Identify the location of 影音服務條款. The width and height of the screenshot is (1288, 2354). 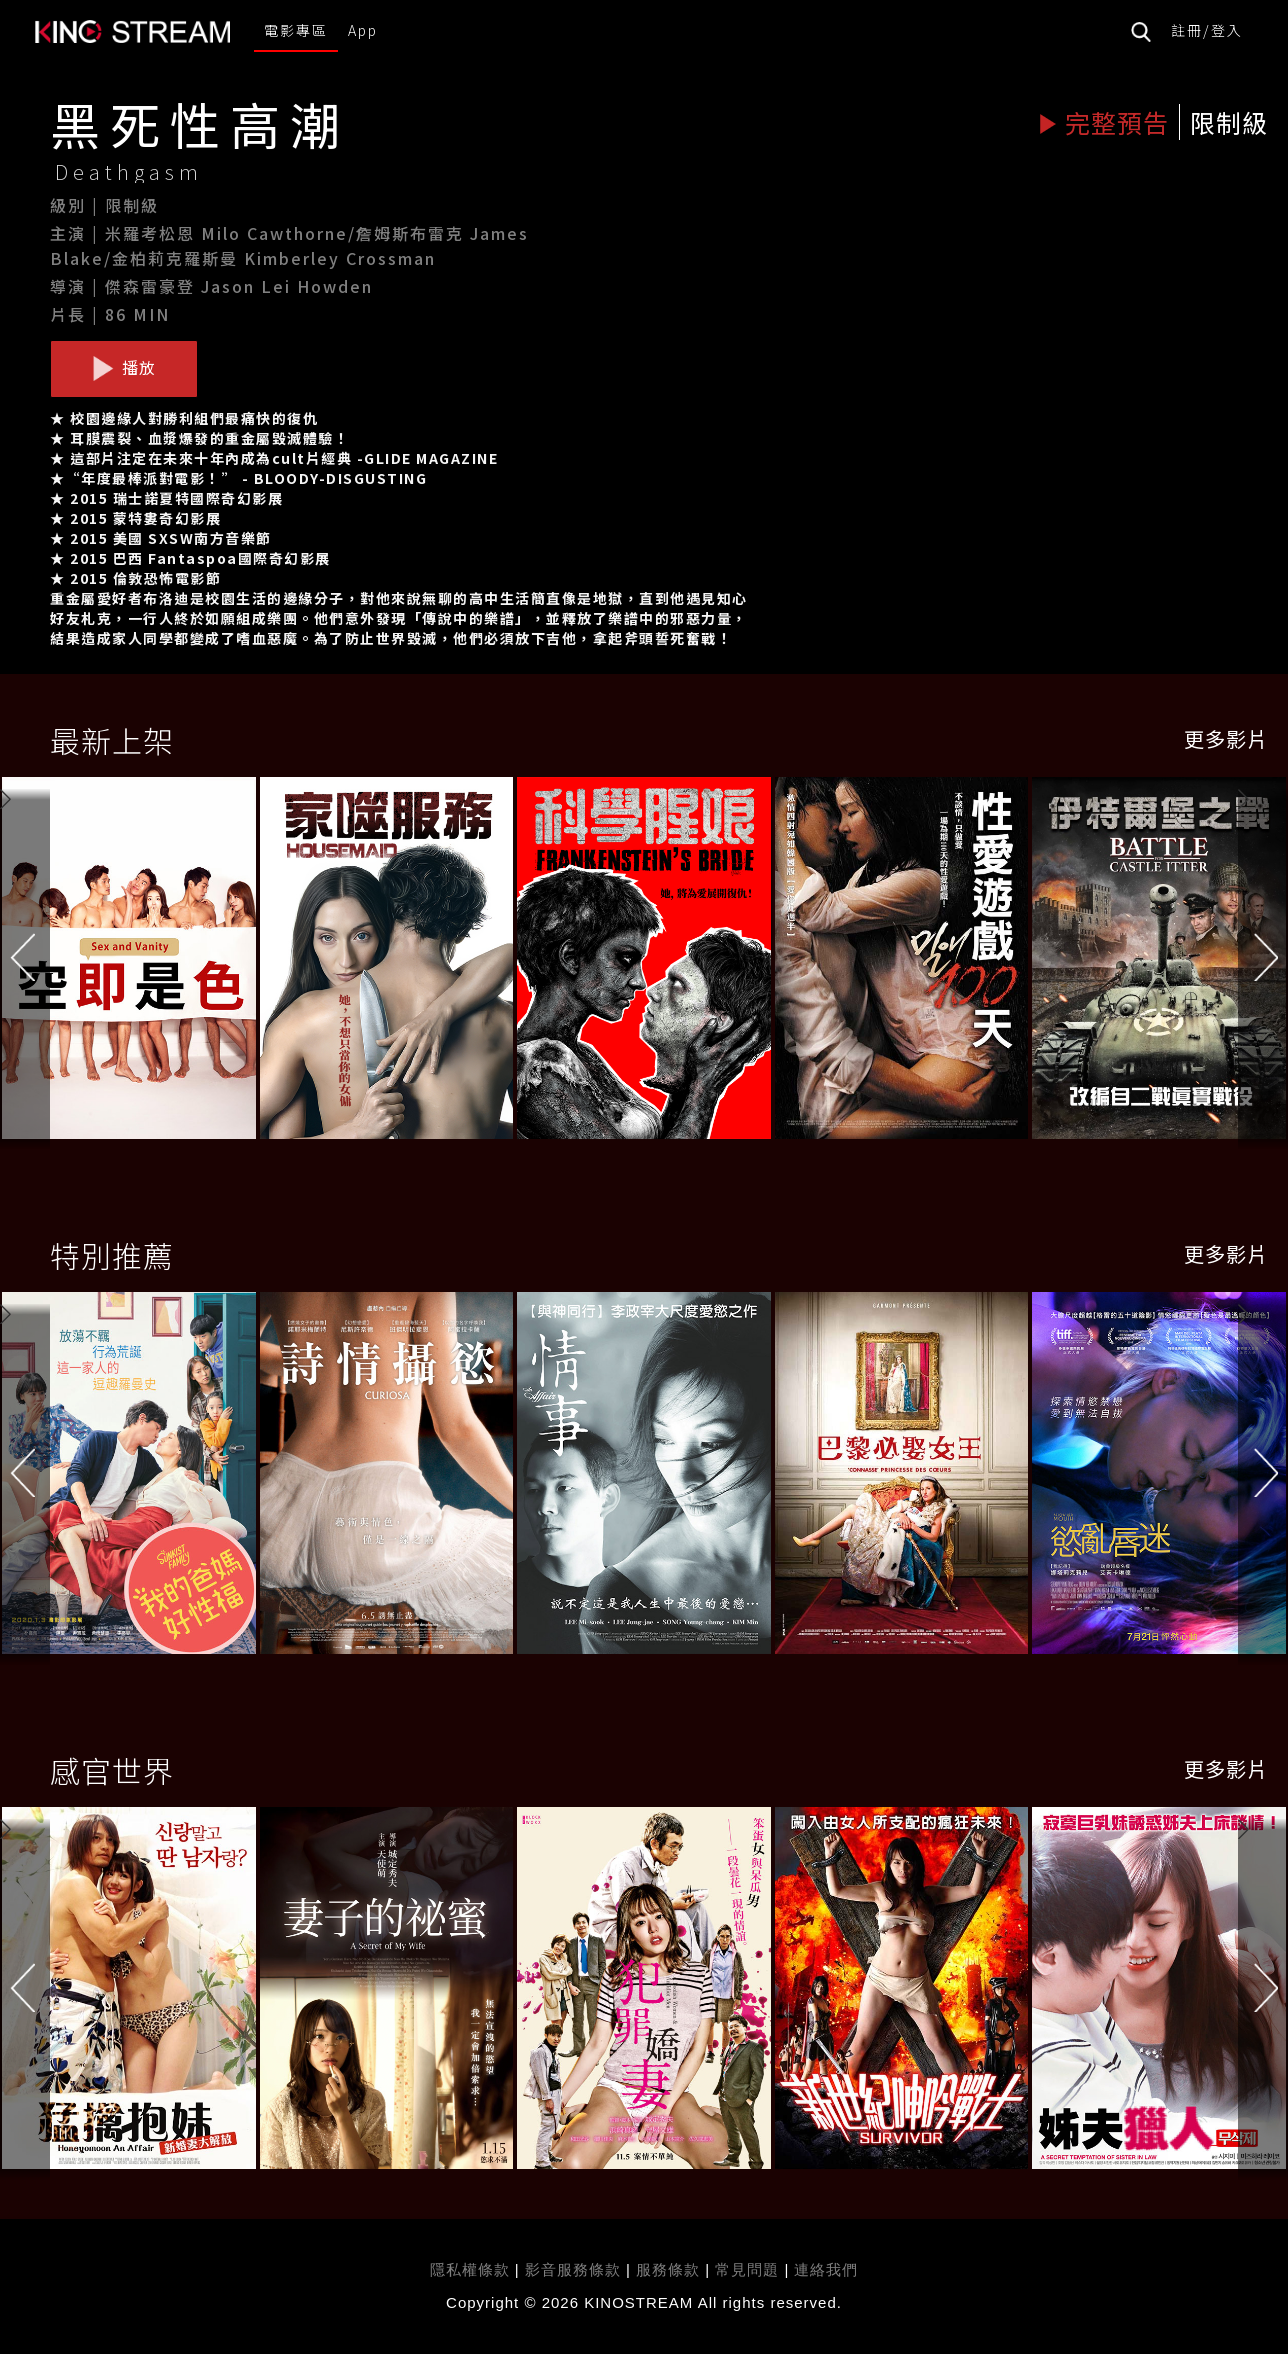
(573, 2269).